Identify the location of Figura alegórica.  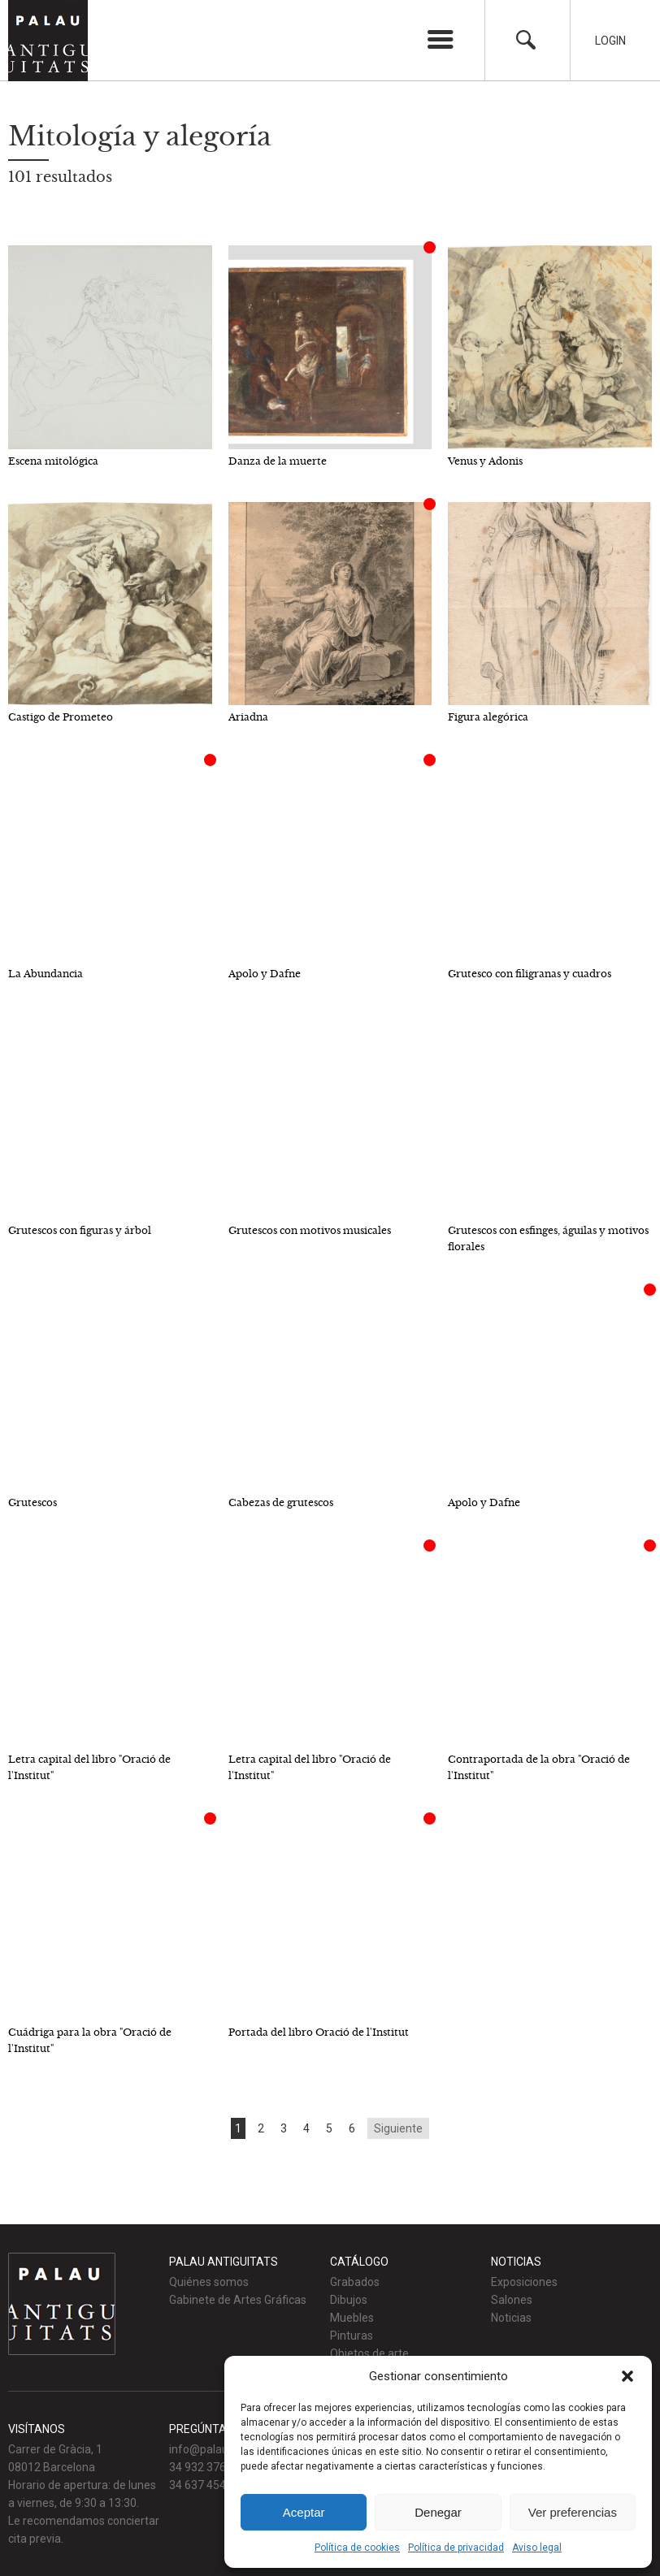
(488, 717).